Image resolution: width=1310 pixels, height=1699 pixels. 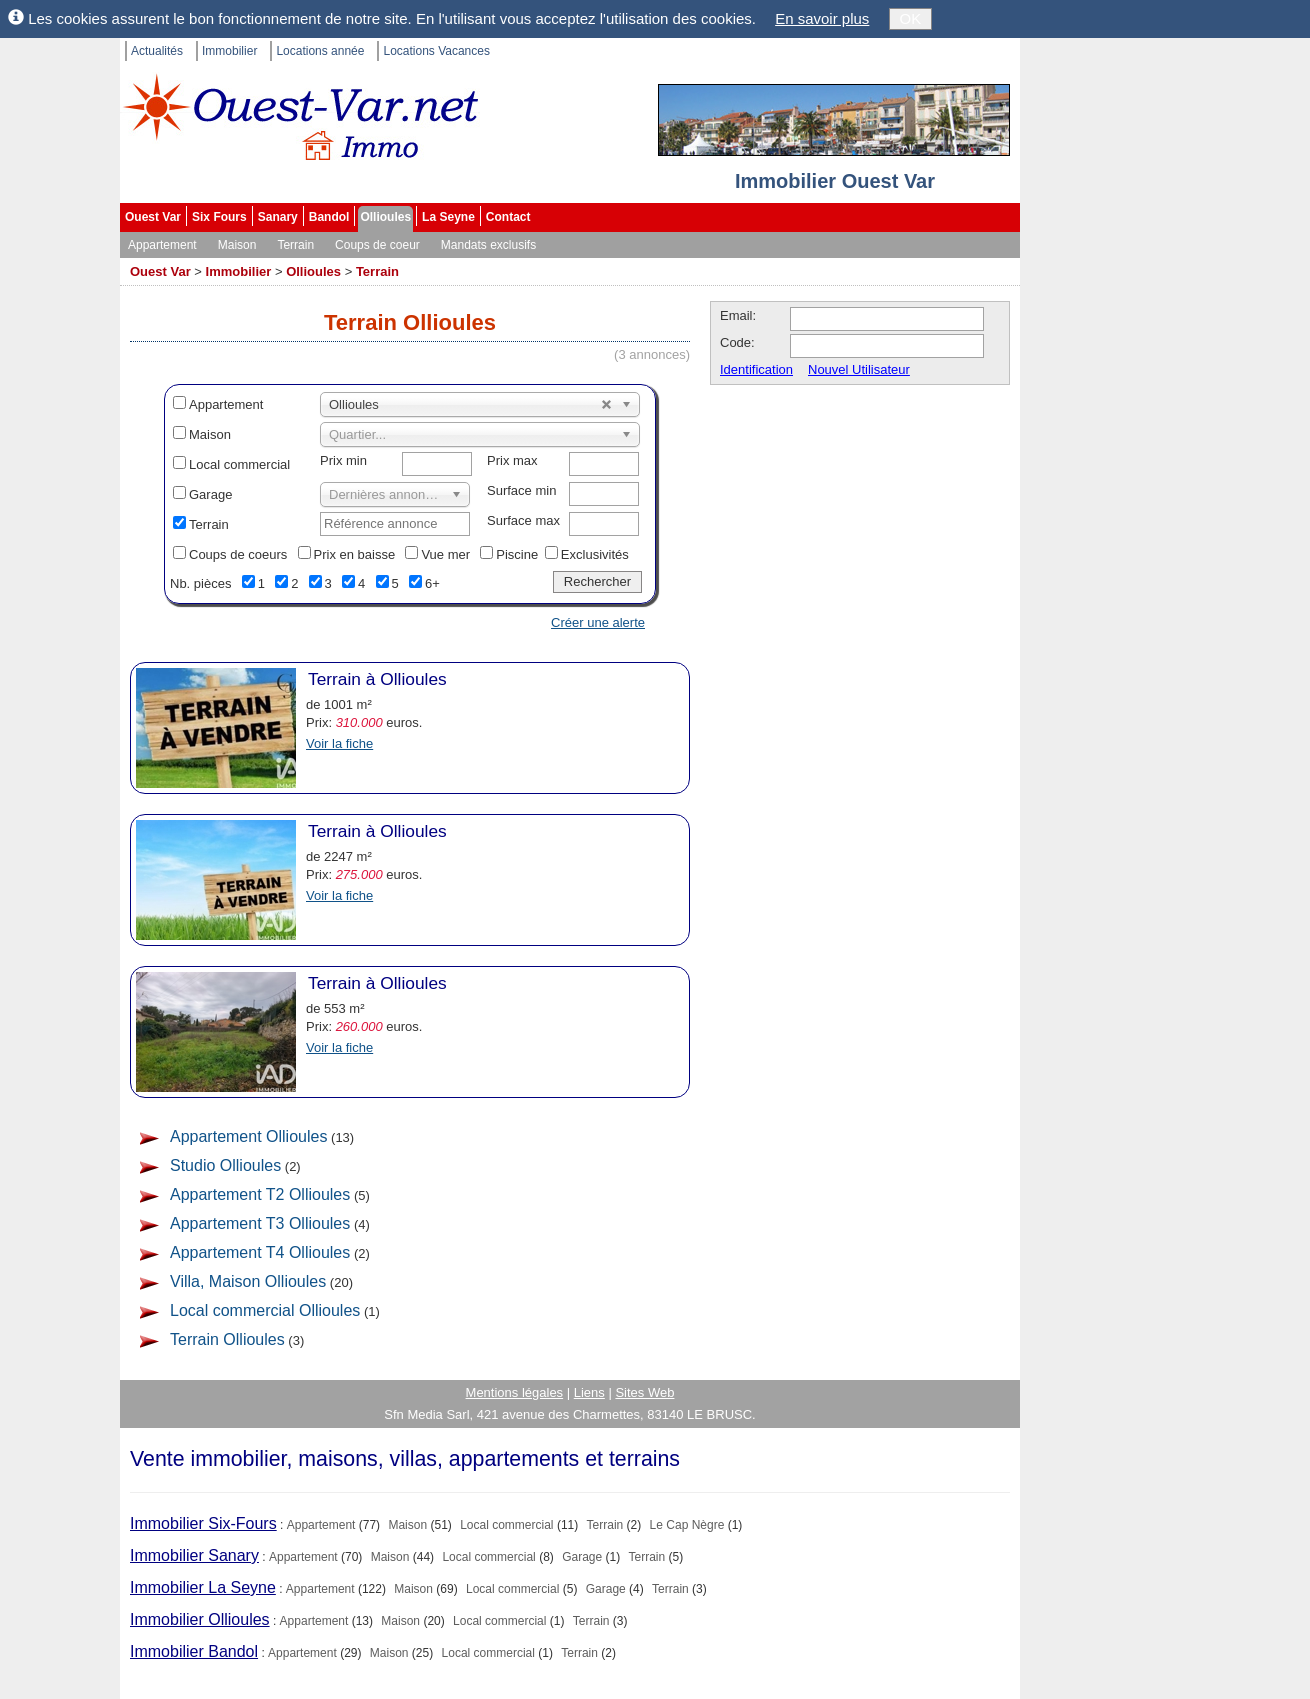 What do you see at coordinates (595, 554) in the screenshot?
I see `Exclusivités` at bounding box center [595, 554].